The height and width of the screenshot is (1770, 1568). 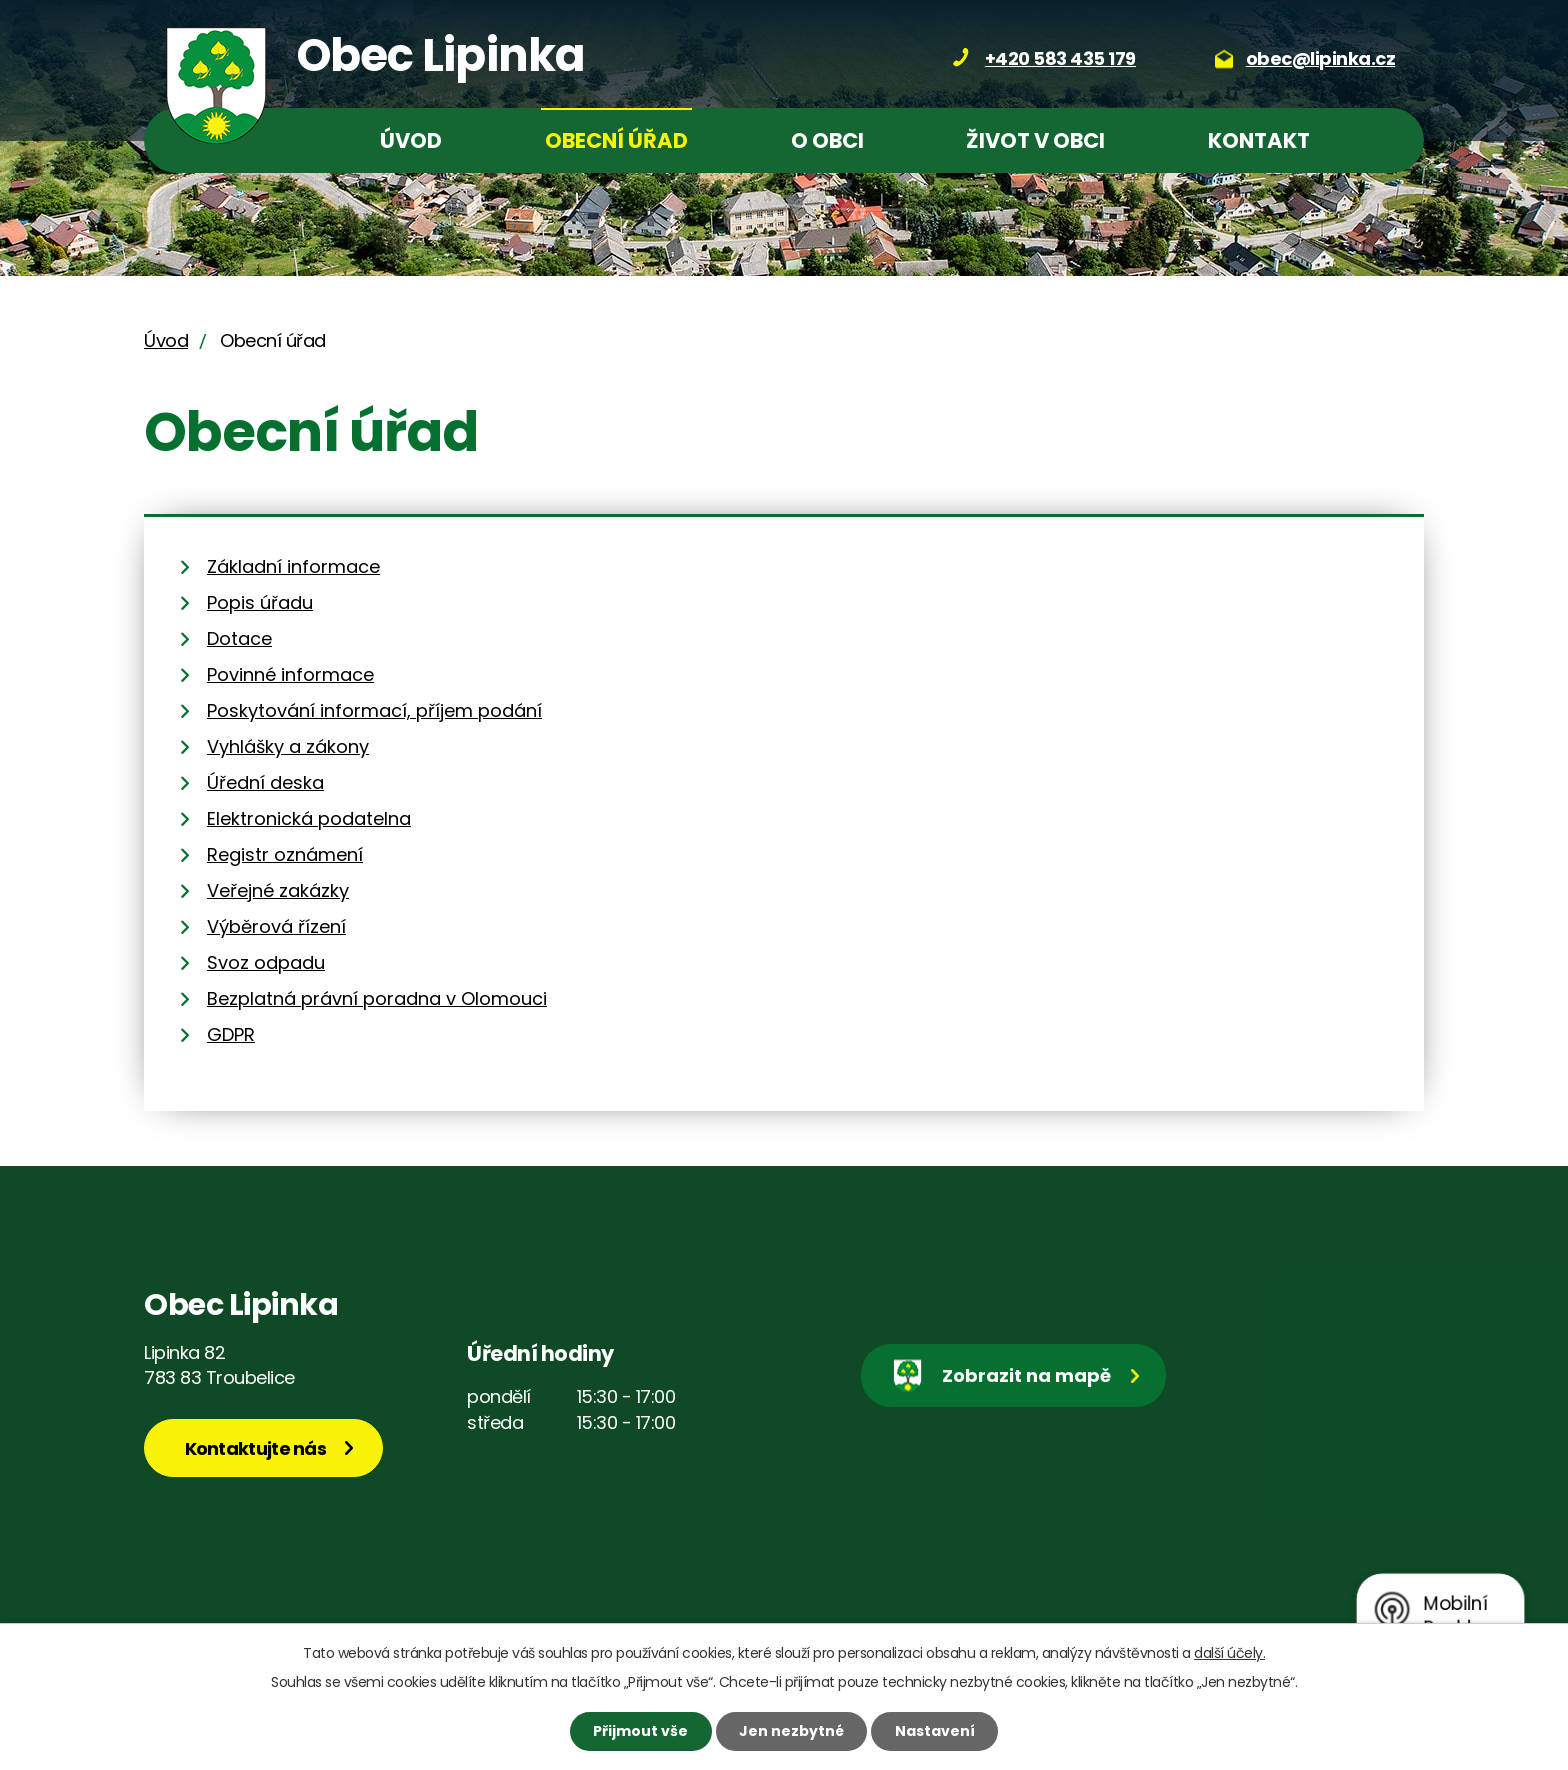 What do you see at coordinates (377, 998) in the screenshot?
I see `Bezplatná právní poradna v Olomouci` at bounding box center [377, 998].